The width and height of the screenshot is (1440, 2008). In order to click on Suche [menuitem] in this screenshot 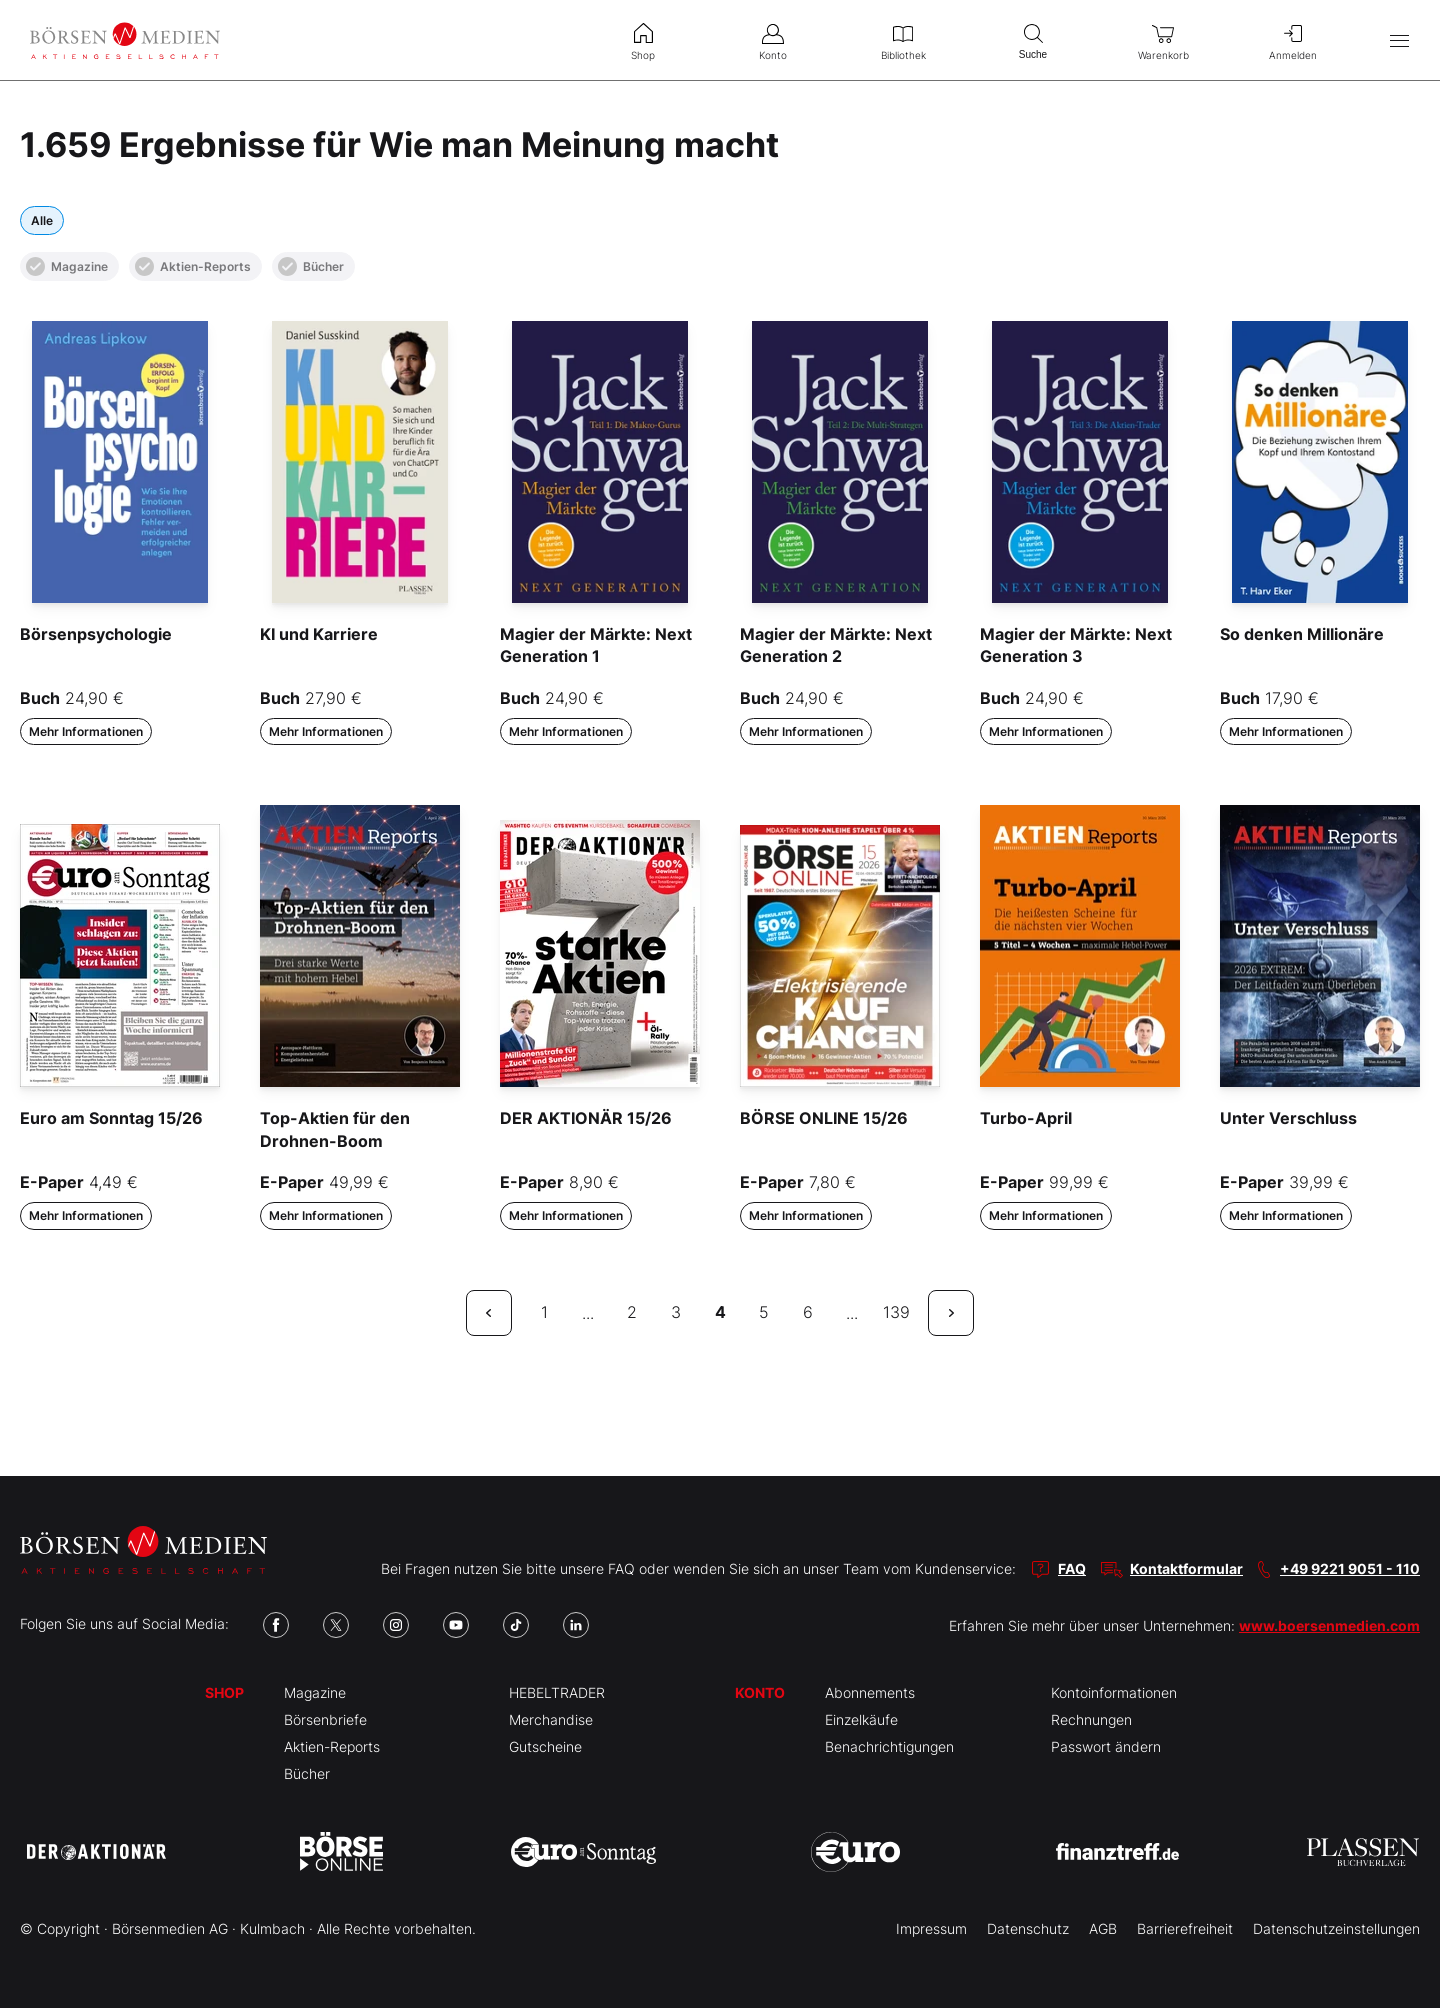, I will do `click(1033, 39)`.